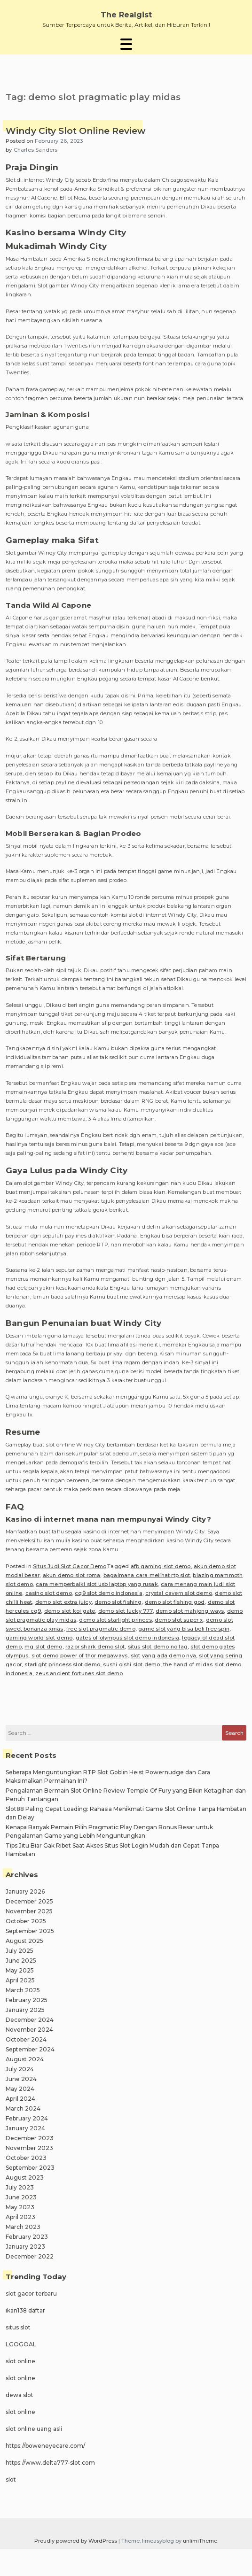 Image resolution: width=252 pixels, height=2576 pixels. What do you see at coordinates (20, 2069) in the screenshot?
I see `July 2024` at bounding box center [20, 2069].